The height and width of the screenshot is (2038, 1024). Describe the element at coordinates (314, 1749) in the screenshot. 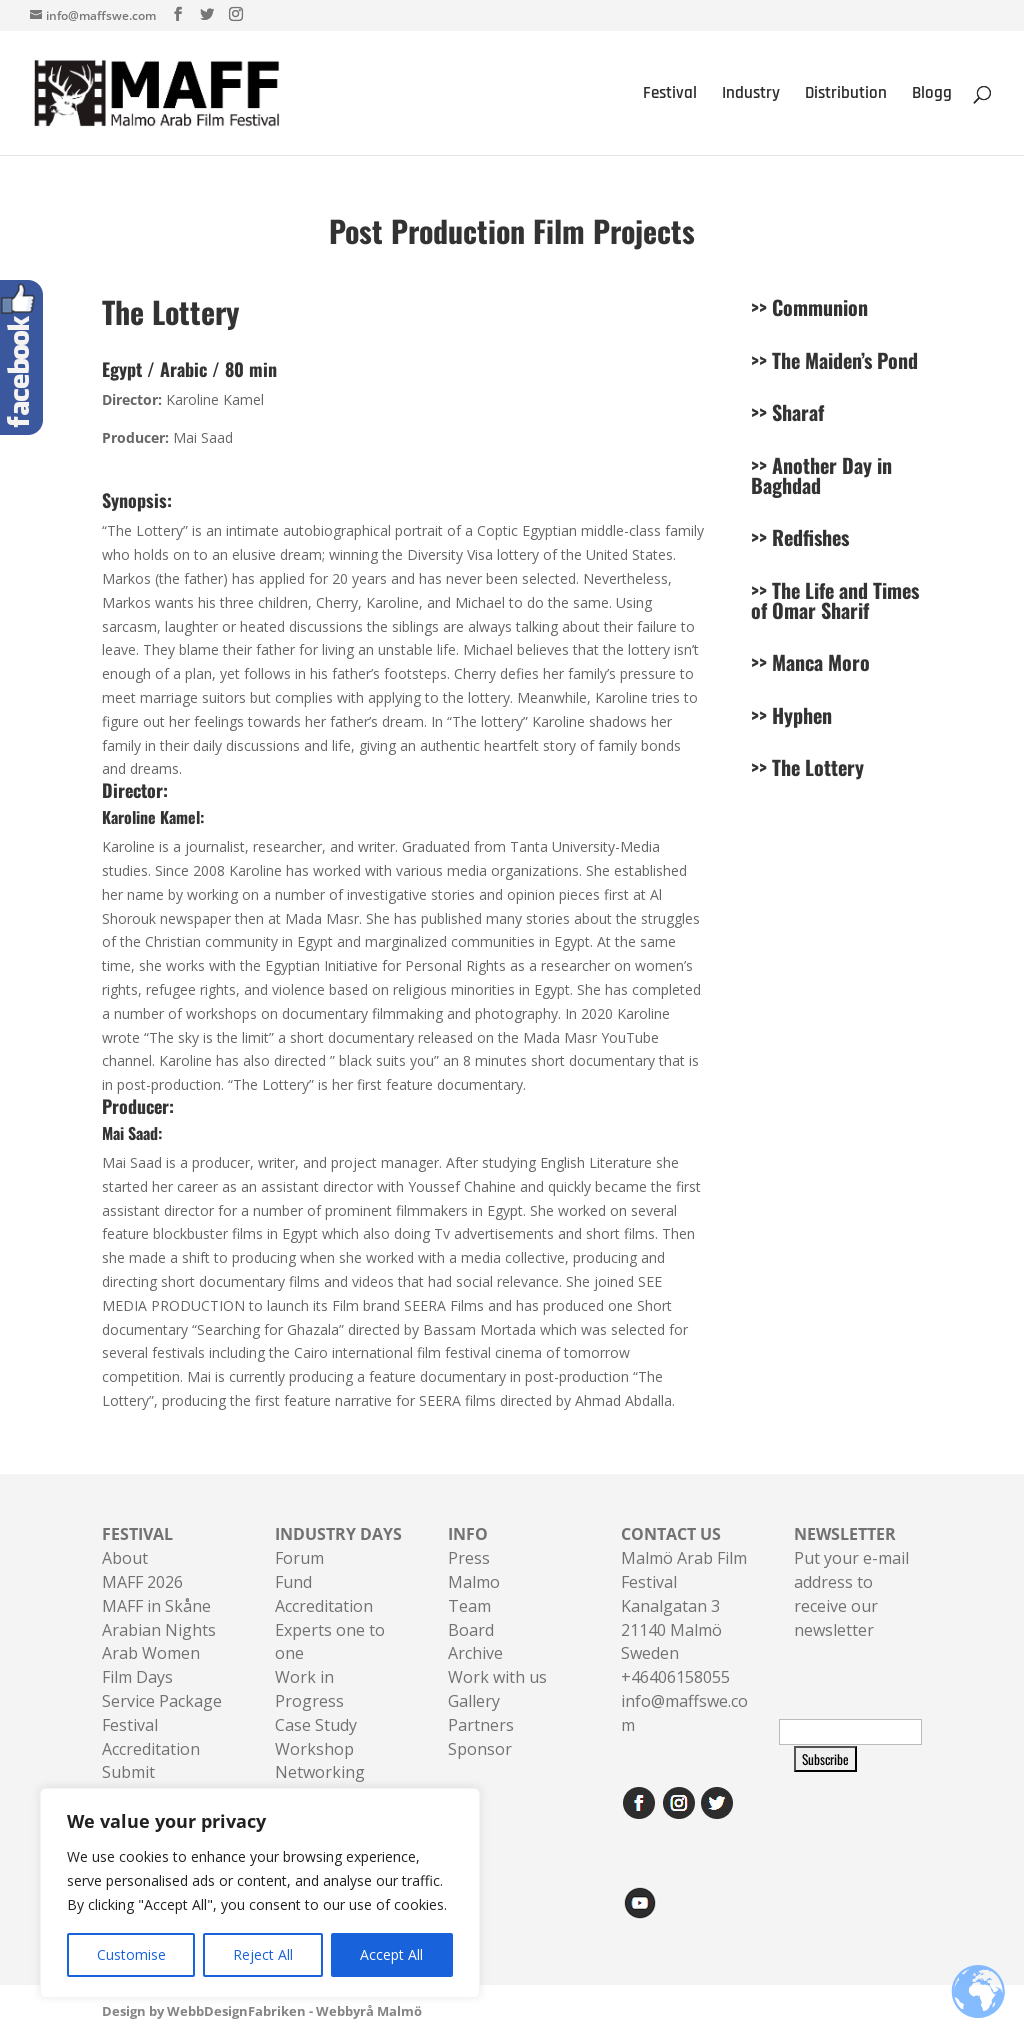

I see `Workshop` at that location.